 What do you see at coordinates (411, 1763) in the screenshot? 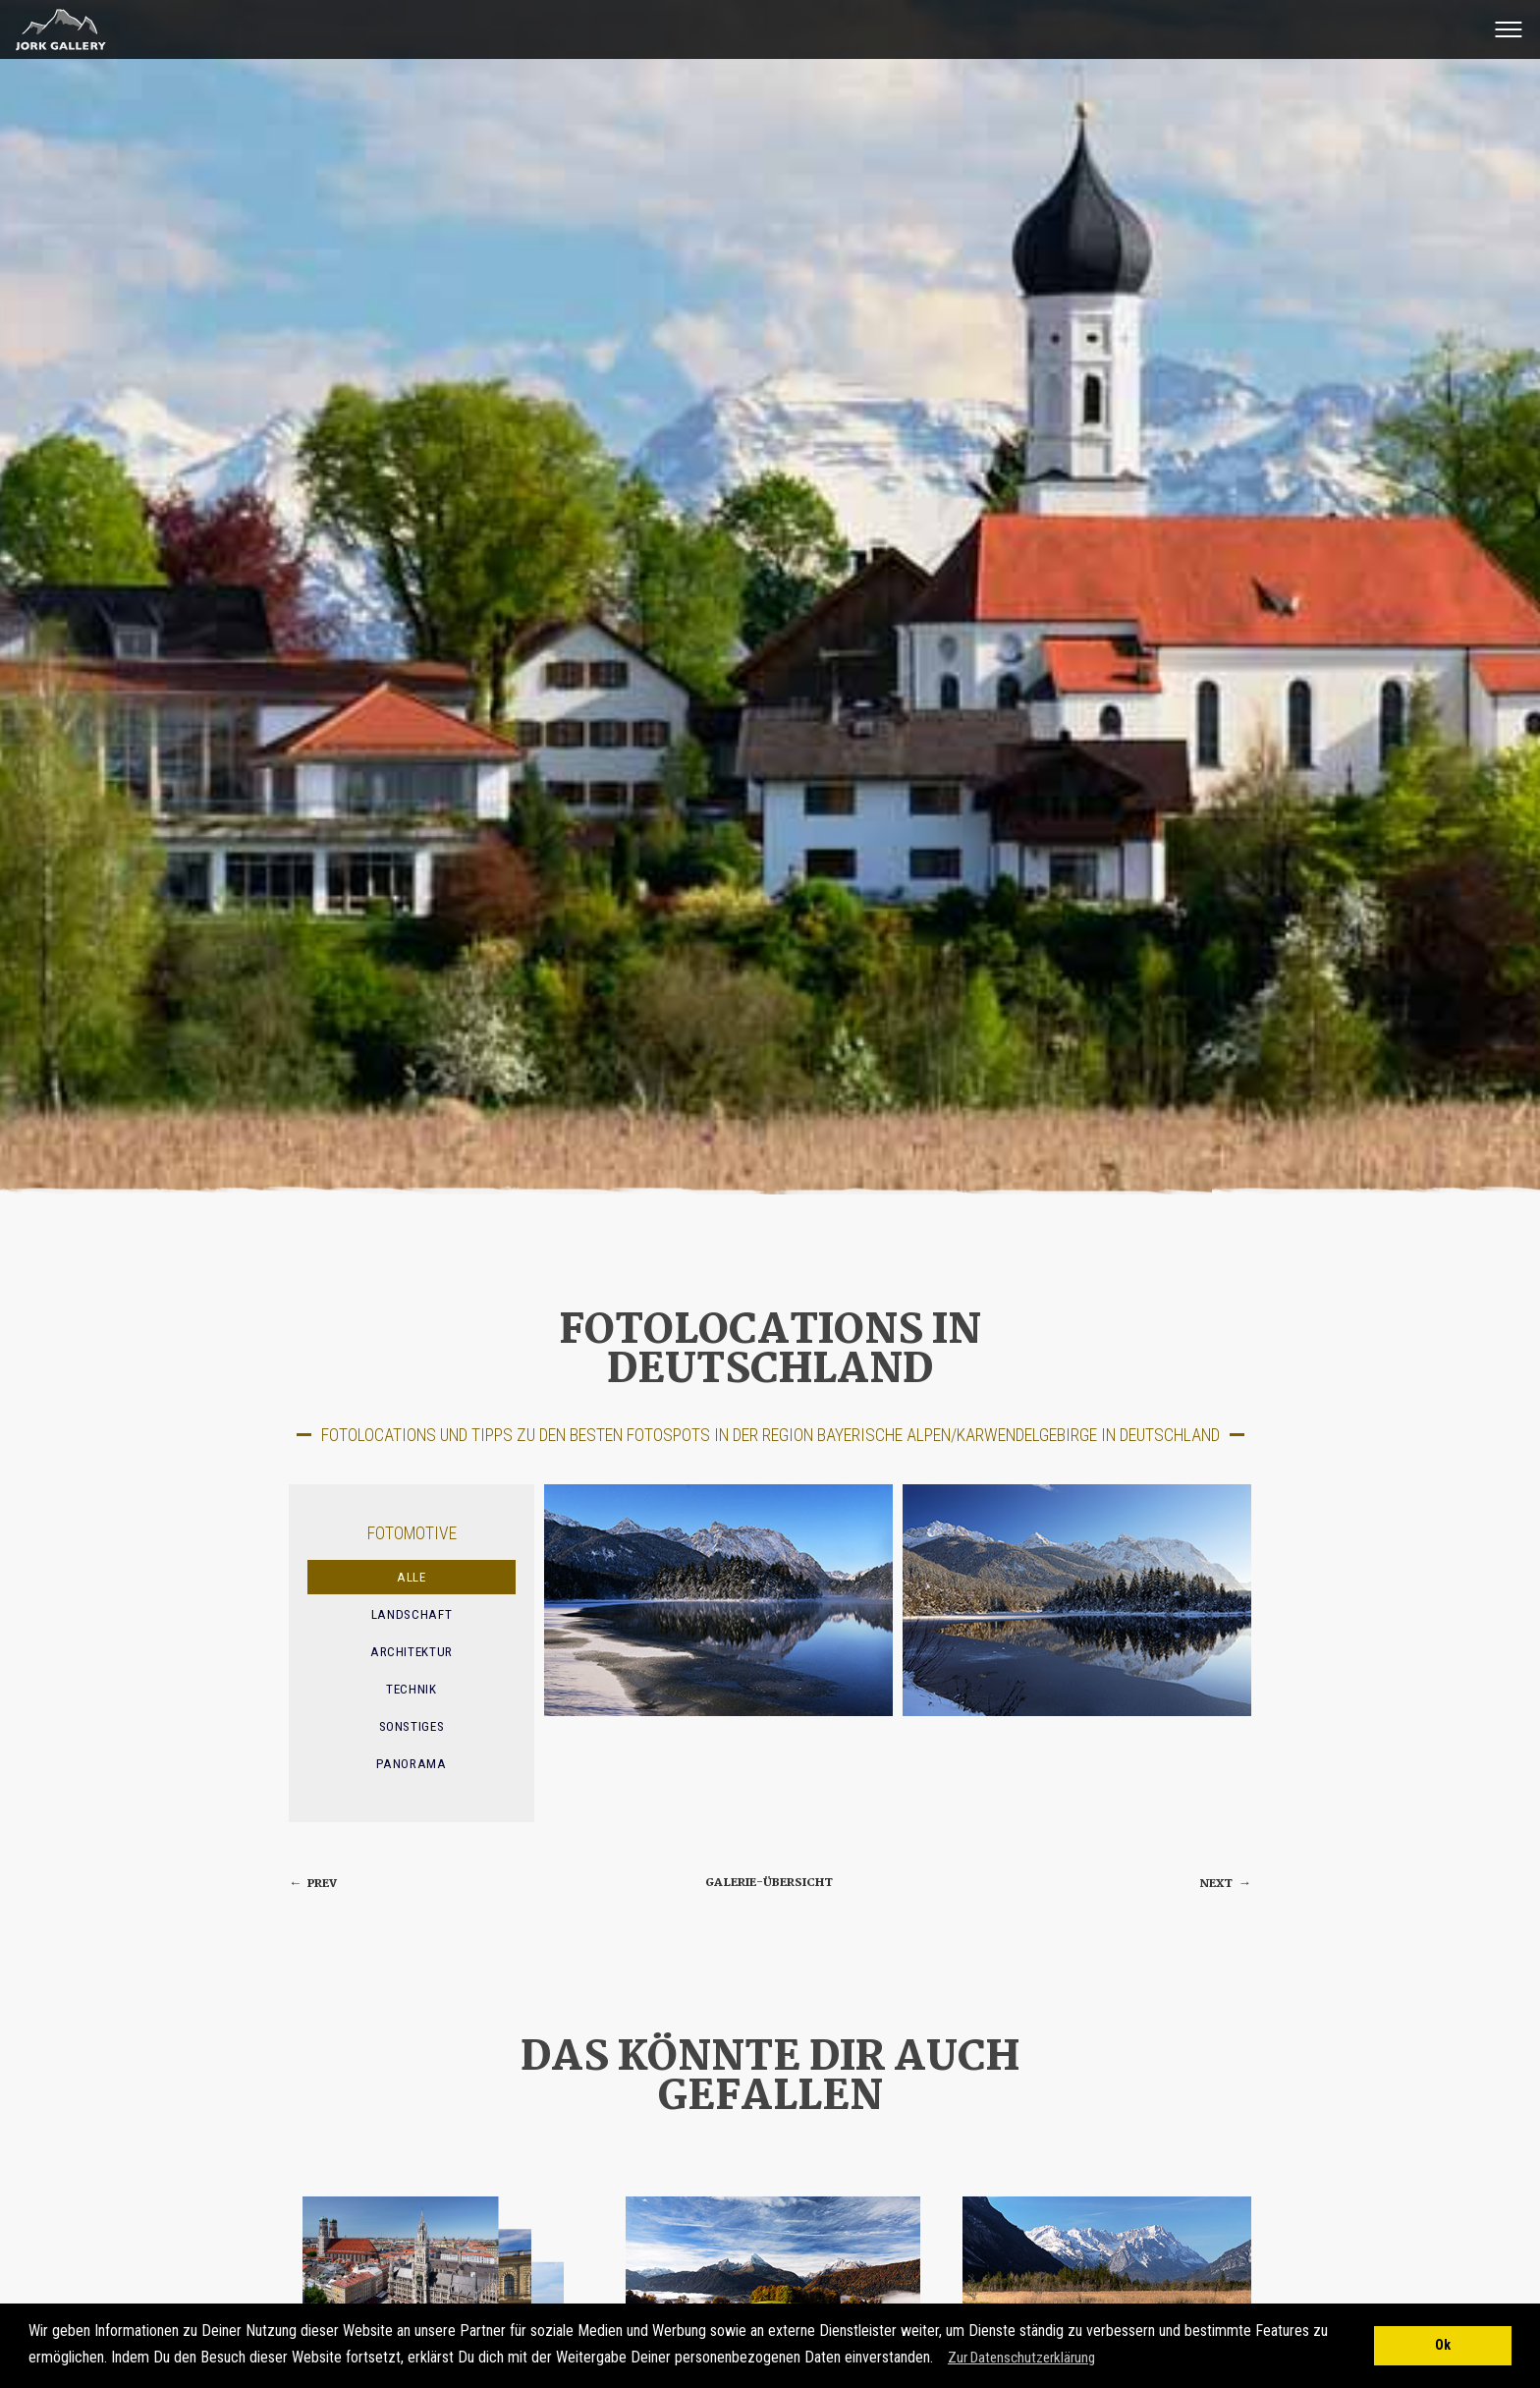
I see `Panorama` at bounding box center [411, 1763].